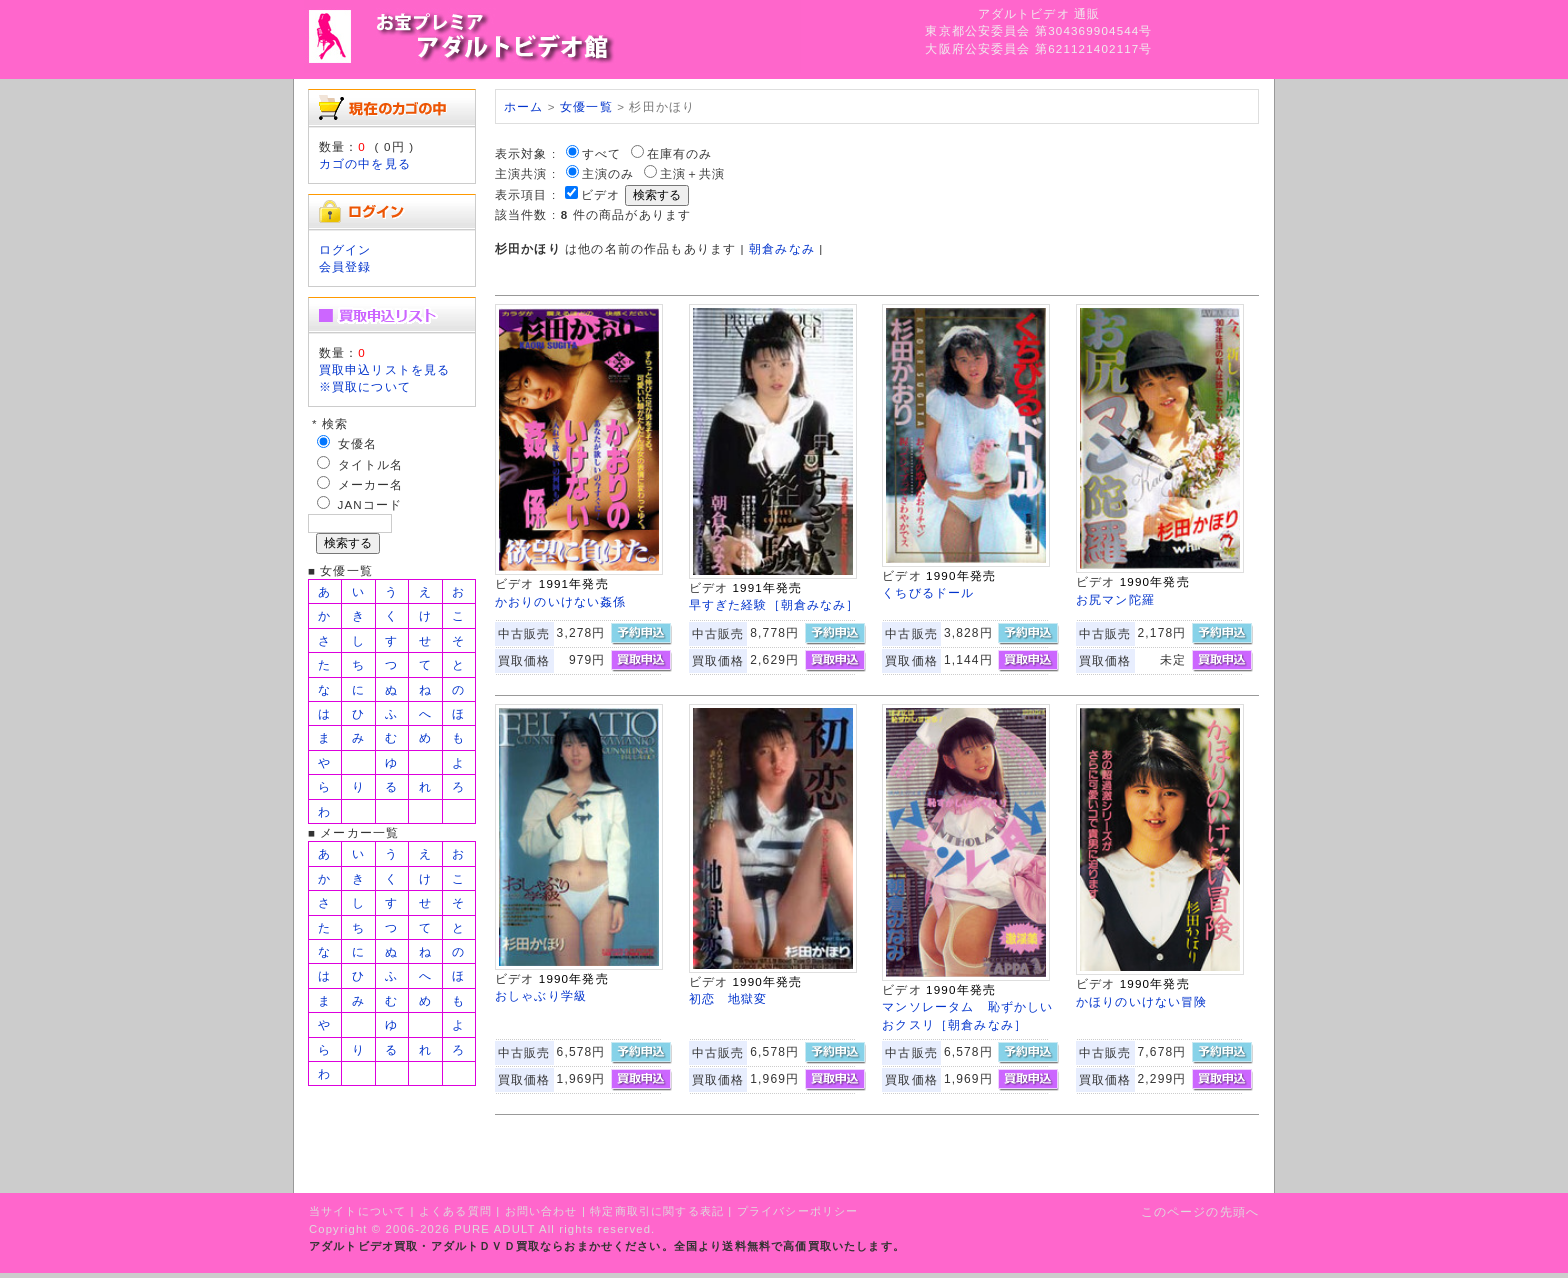 The height and width of the screenshot is (1278, 1568). What do you see at coordinates (371, 464) in the screenshot?
I see `タイトル名` at bounding box center [371, 464].